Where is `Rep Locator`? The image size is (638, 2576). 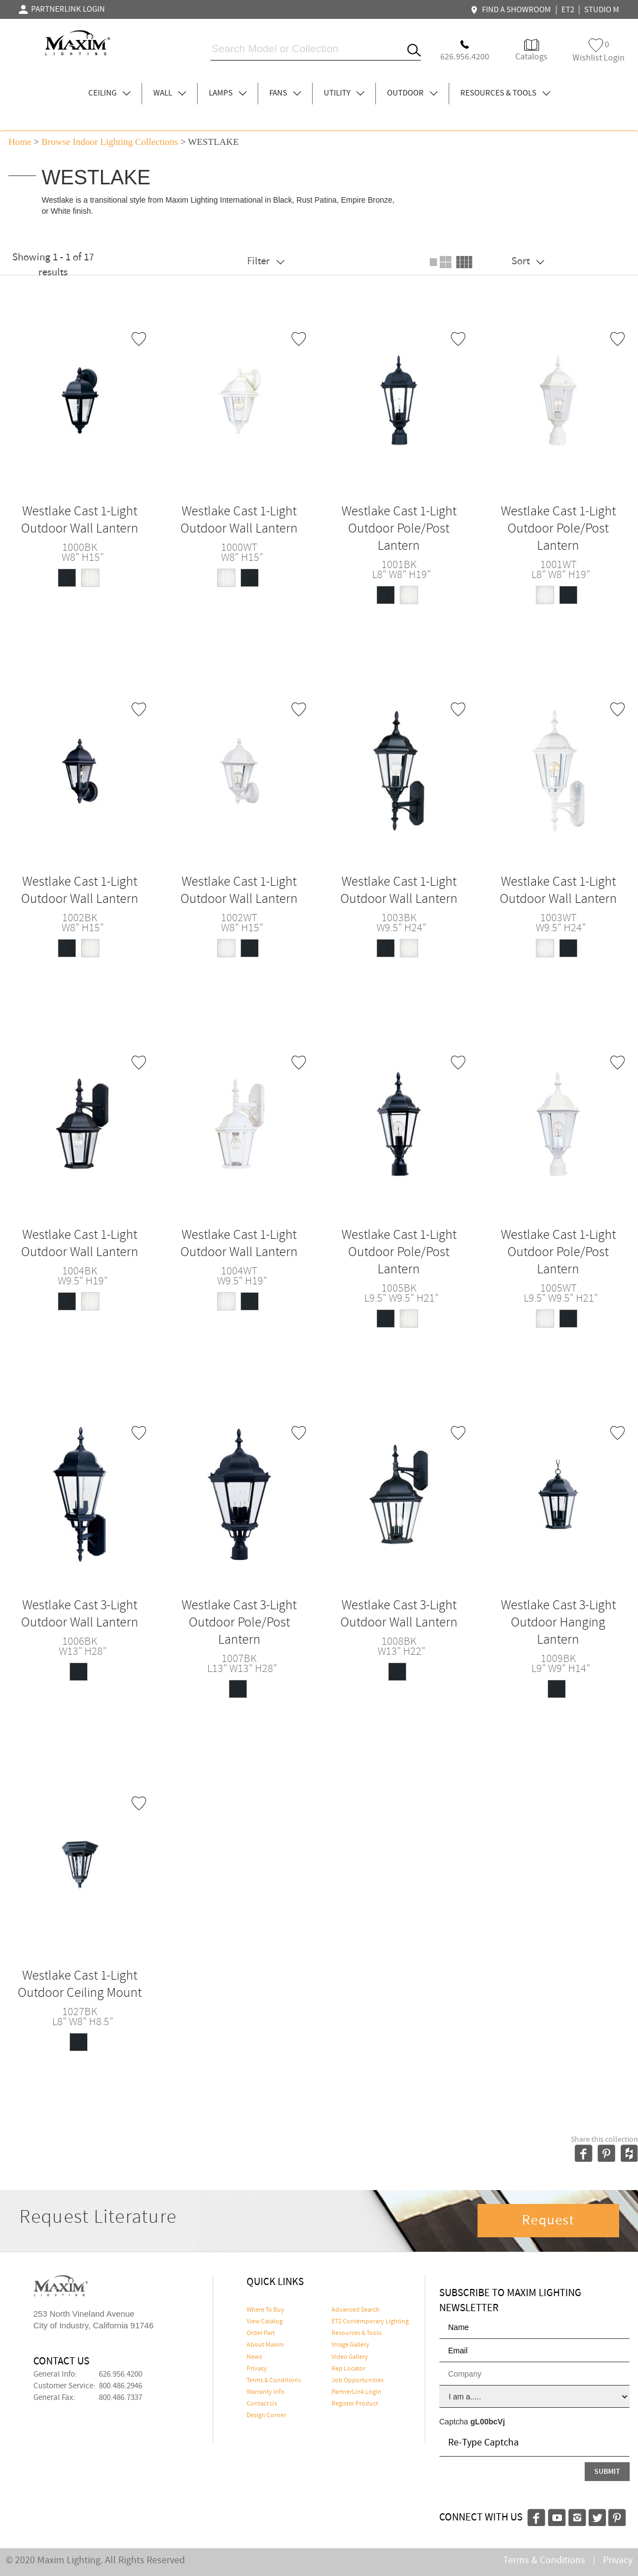 Rep Locator is located at coordinates (348, 2368).